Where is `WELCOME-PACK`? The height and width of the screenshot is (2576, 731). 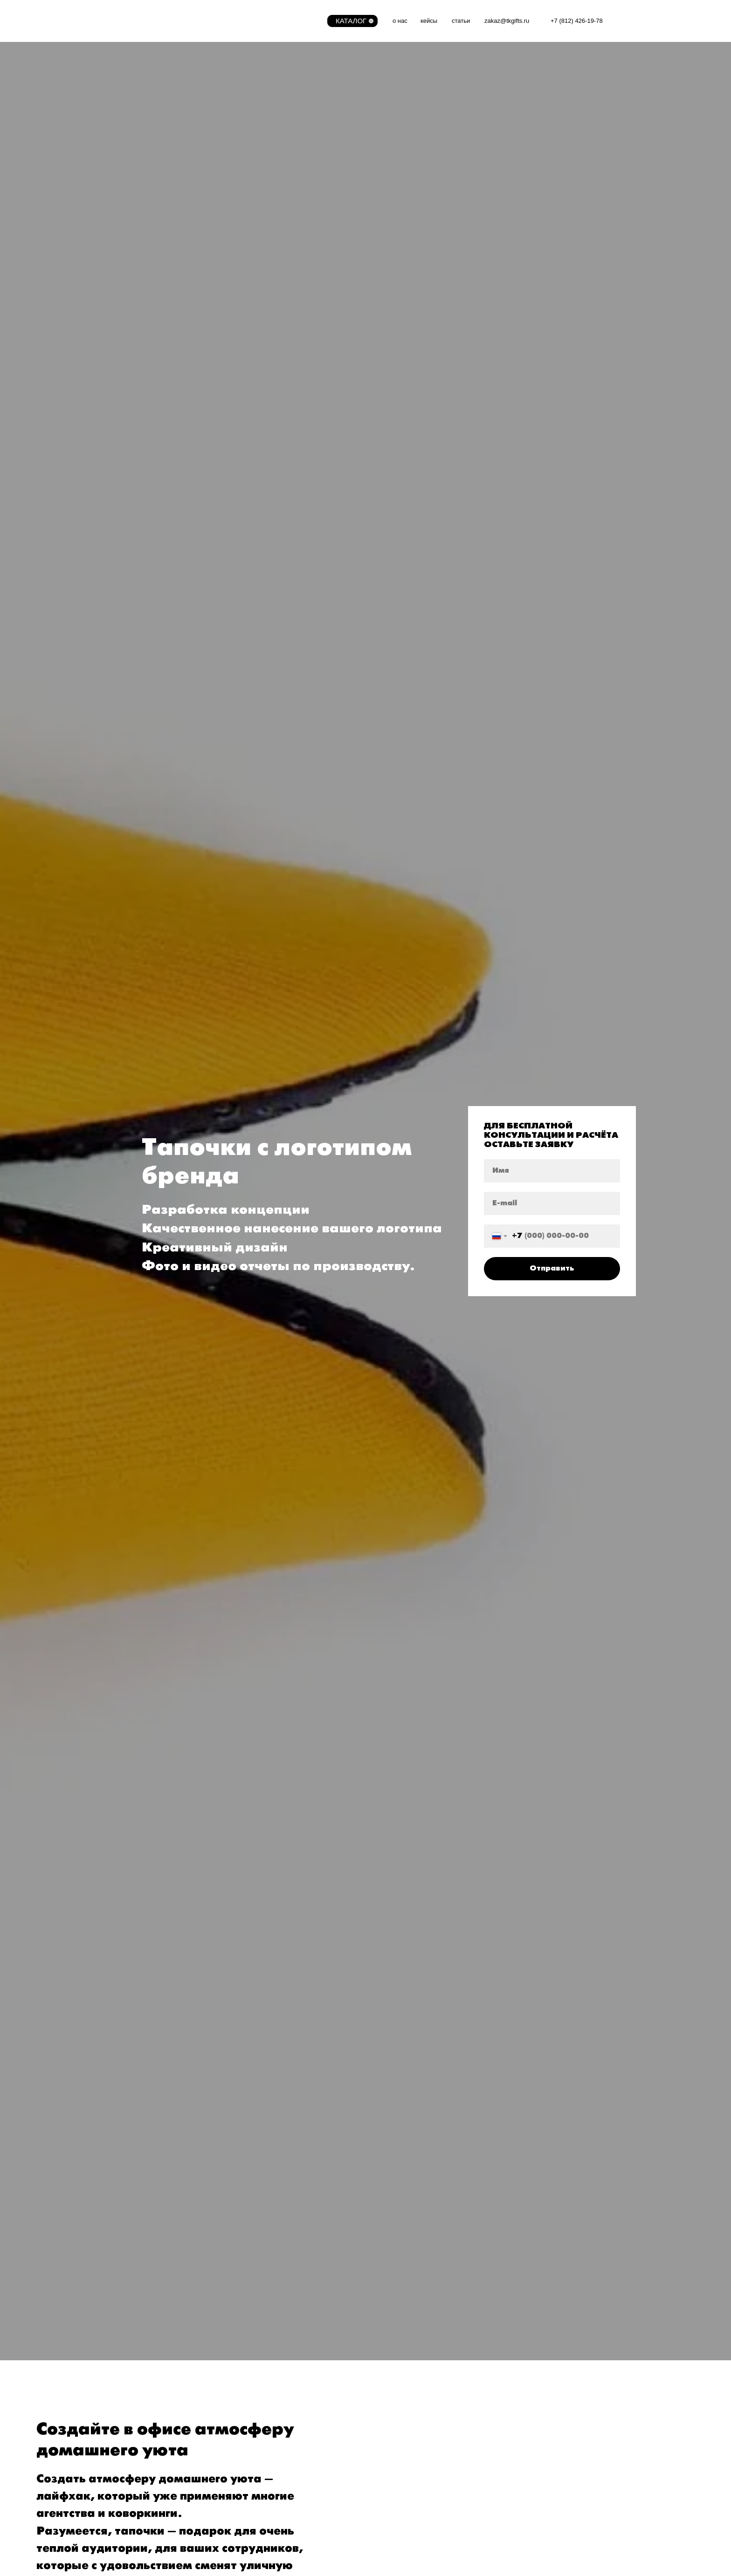 WELCOME-PACK is located at coordinates (126, 64).